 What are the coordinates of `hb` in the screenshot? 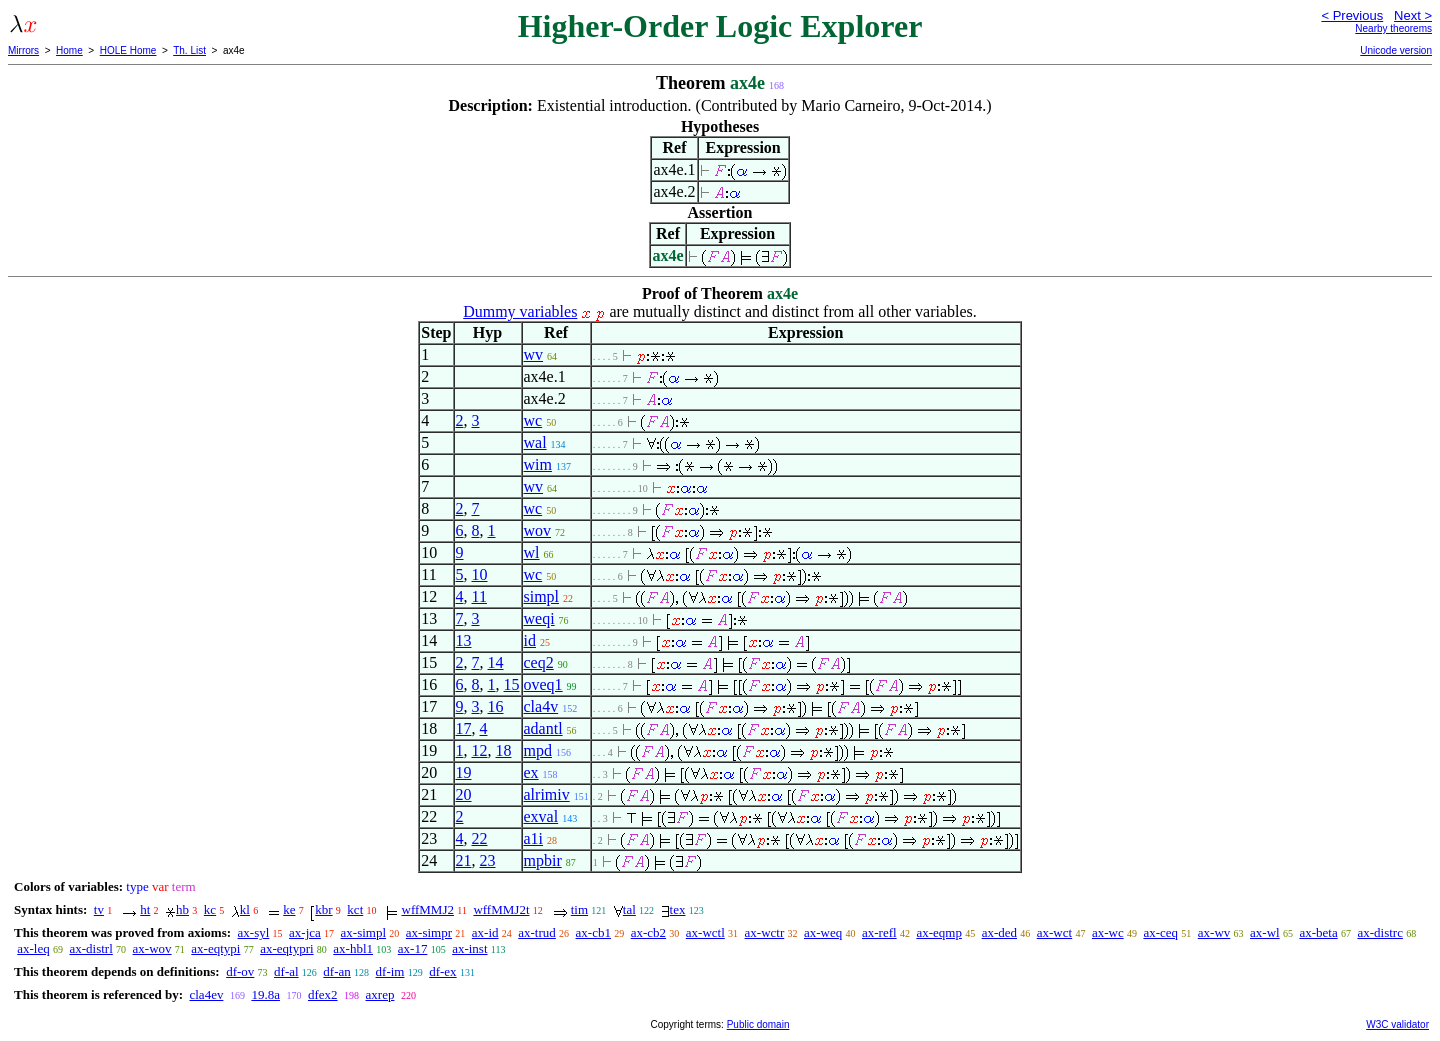 It's located at (182, 909).